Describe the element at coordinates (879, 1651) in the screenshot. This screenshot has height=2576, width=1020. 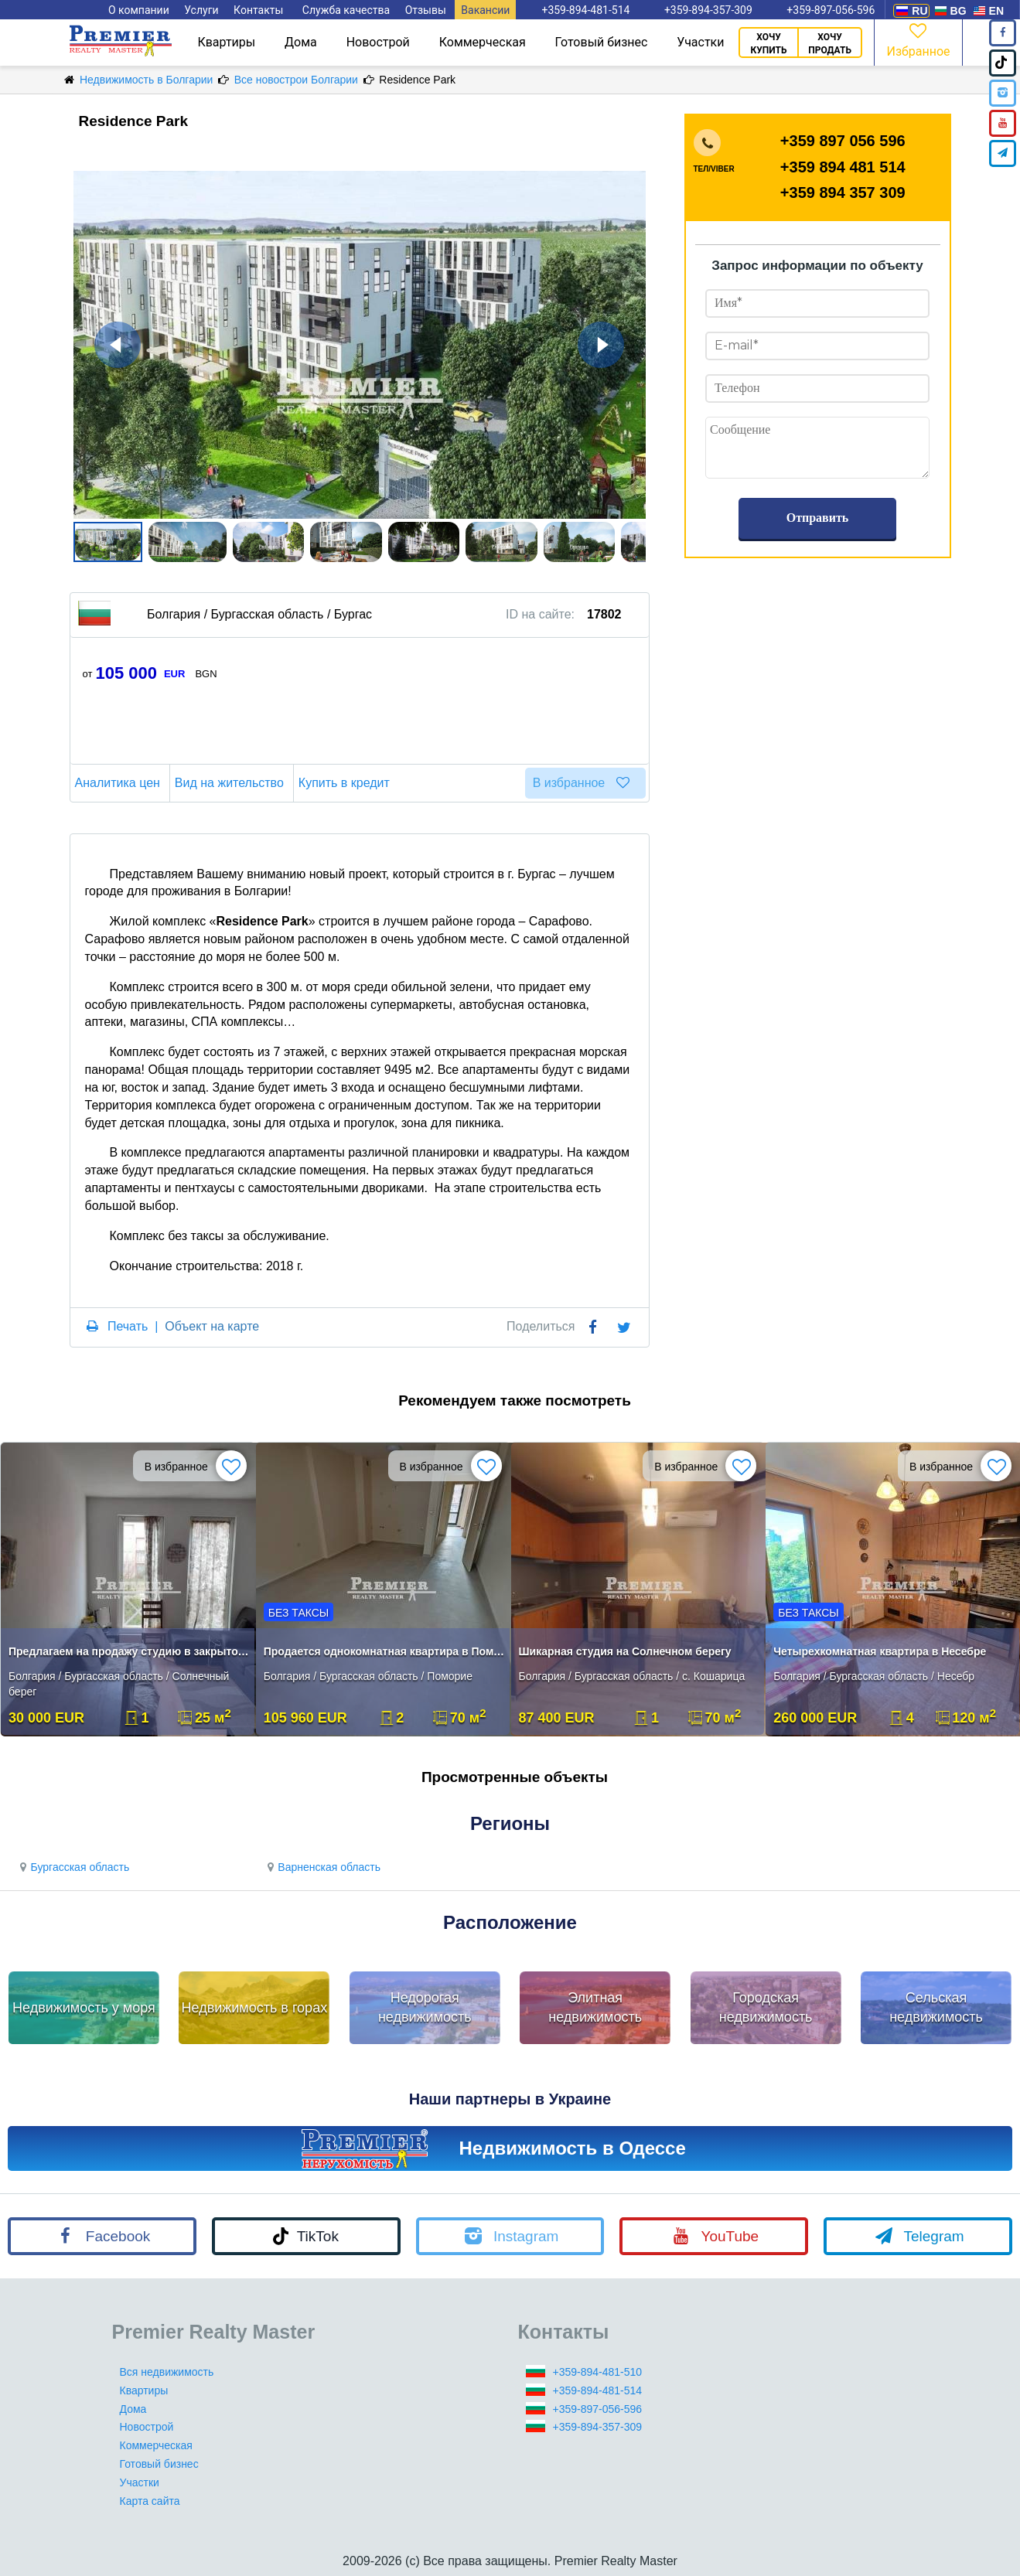
I see `Четырехкомнатная квартира в Несебре` at that location.